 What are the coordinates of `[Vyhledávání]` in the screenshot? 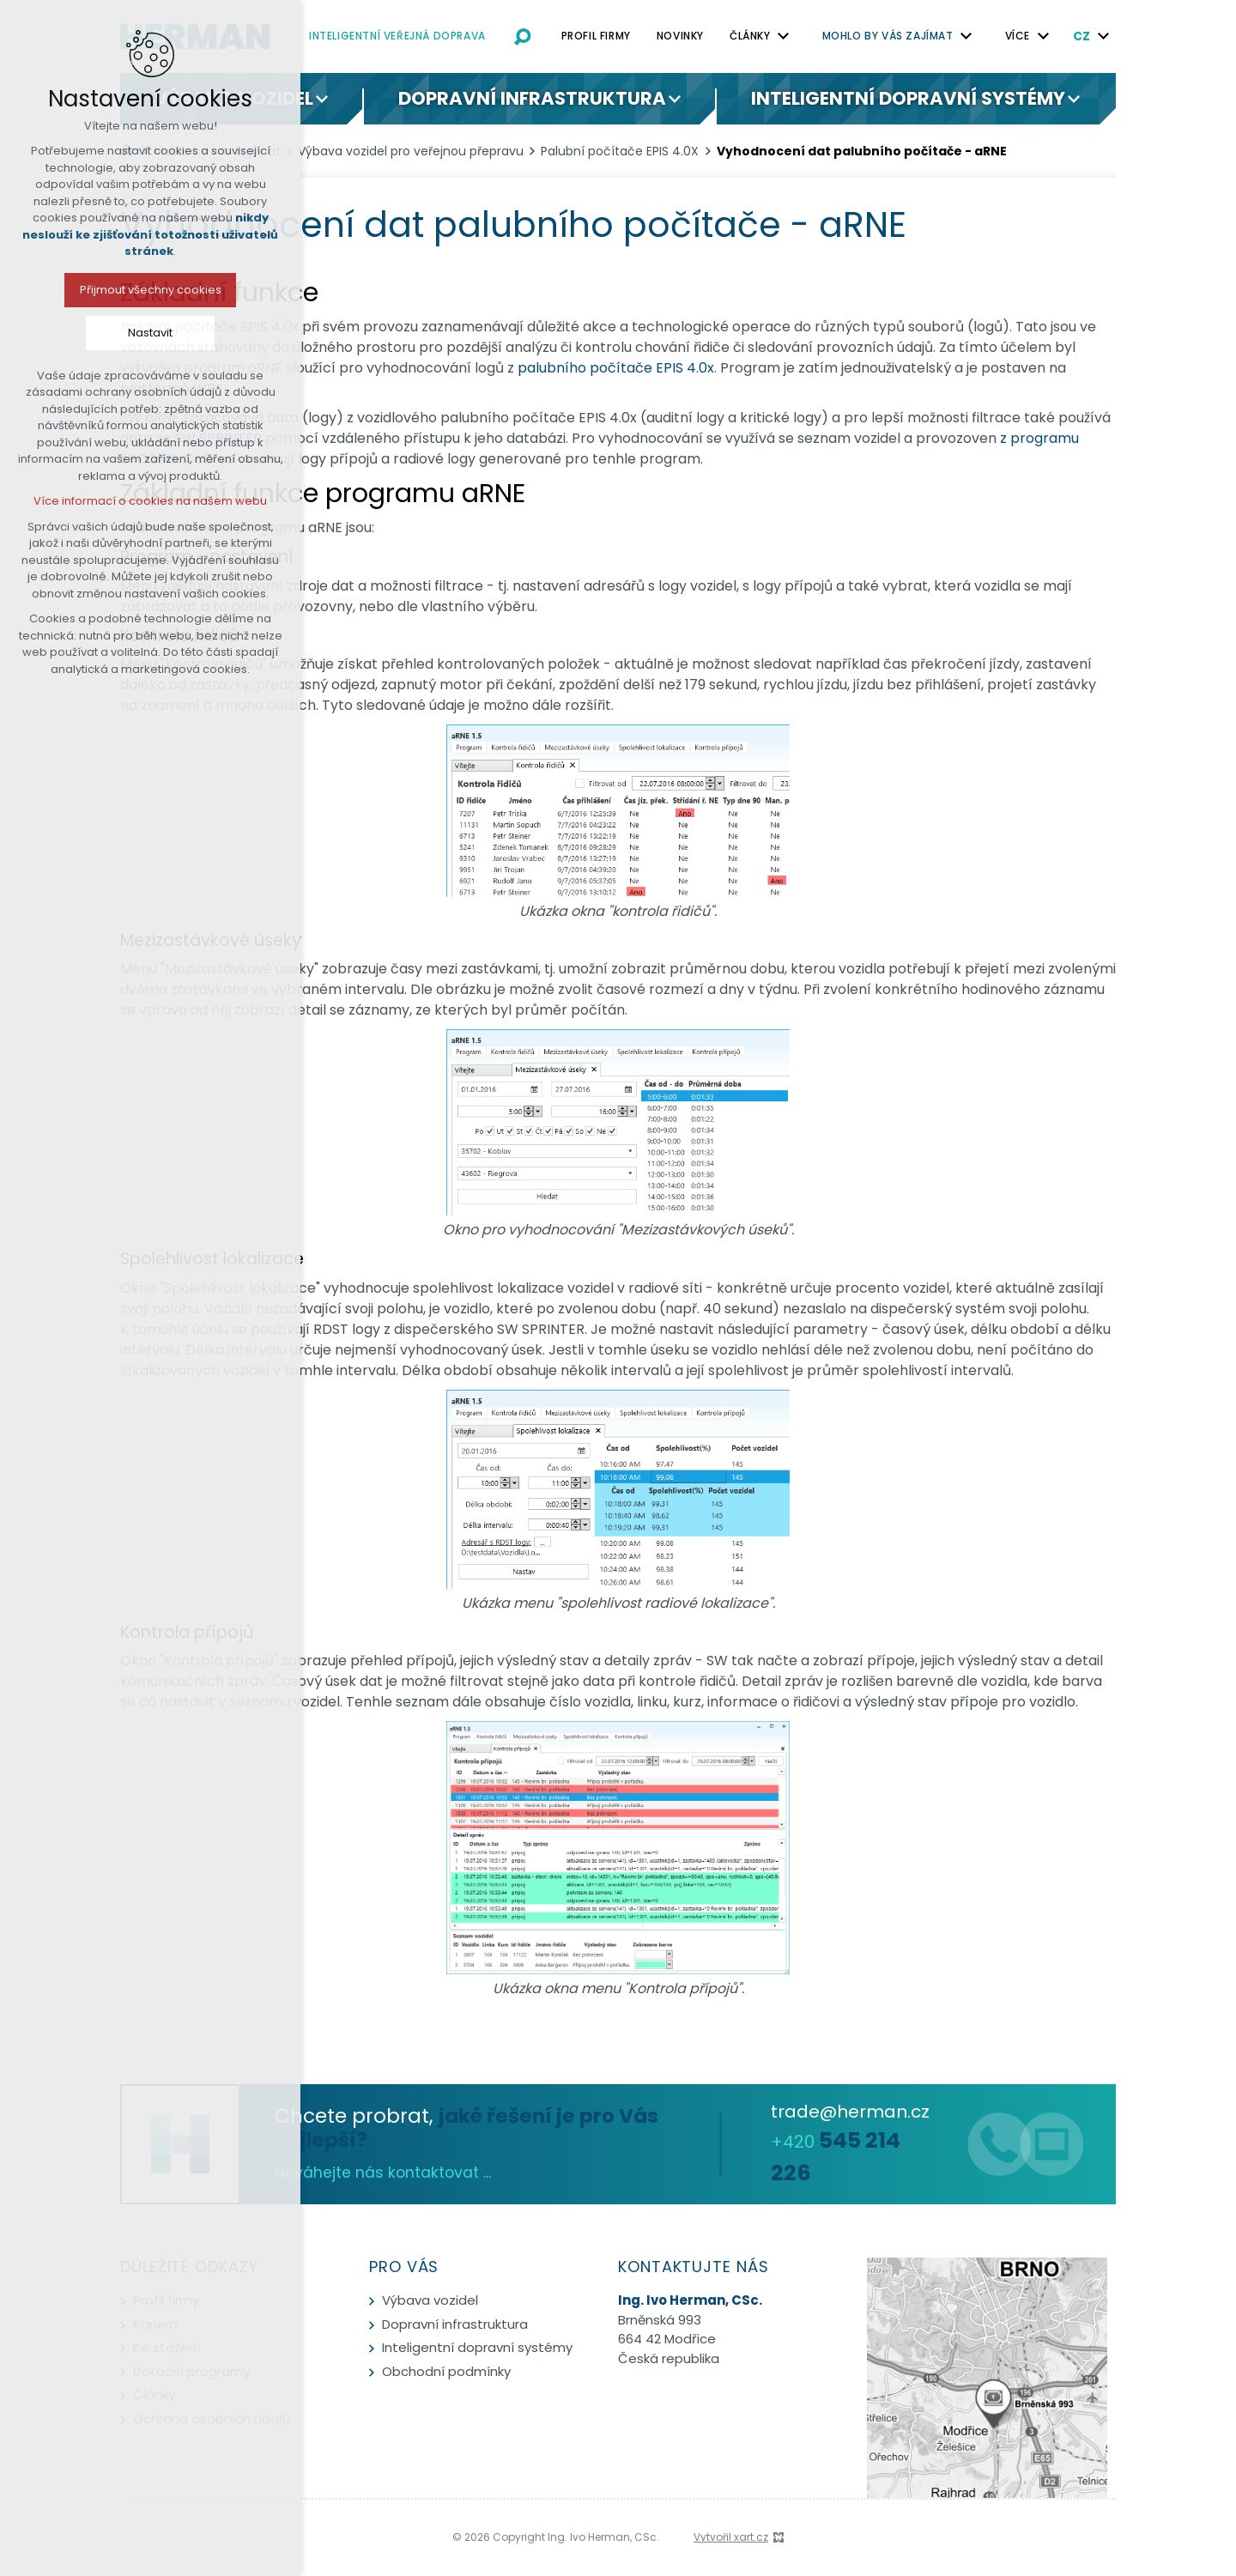 It's located at (522, 36).